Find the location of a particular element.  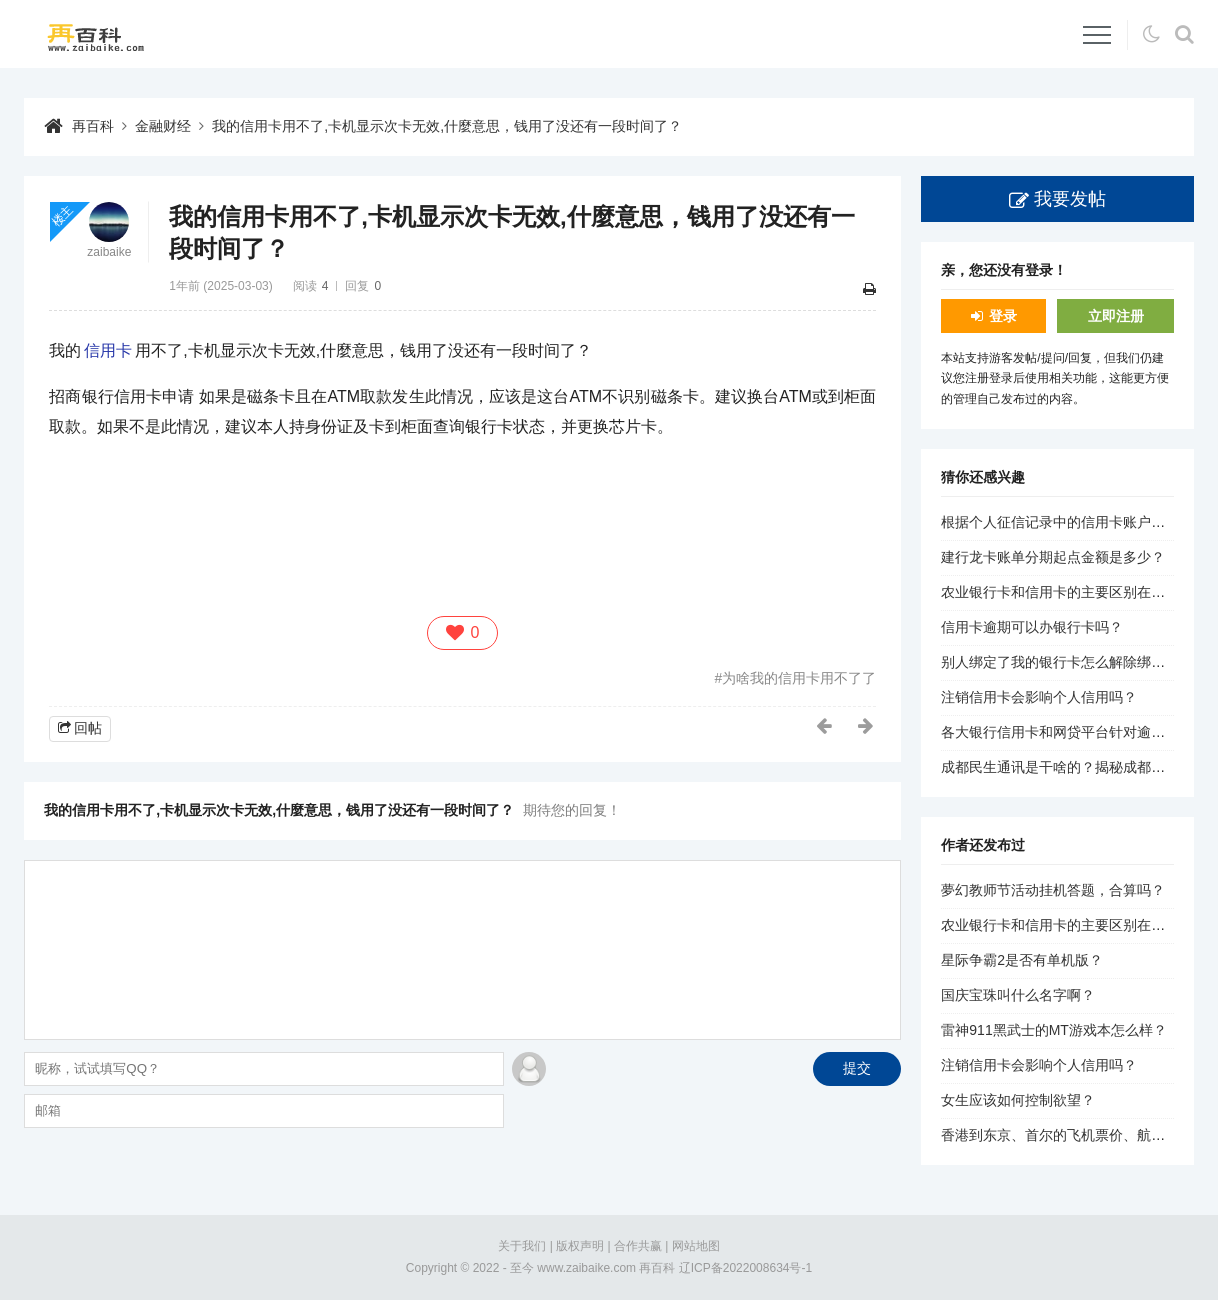

建行龙卡账单分期起点金额是多少？ is located at coordinates (1053, 557).